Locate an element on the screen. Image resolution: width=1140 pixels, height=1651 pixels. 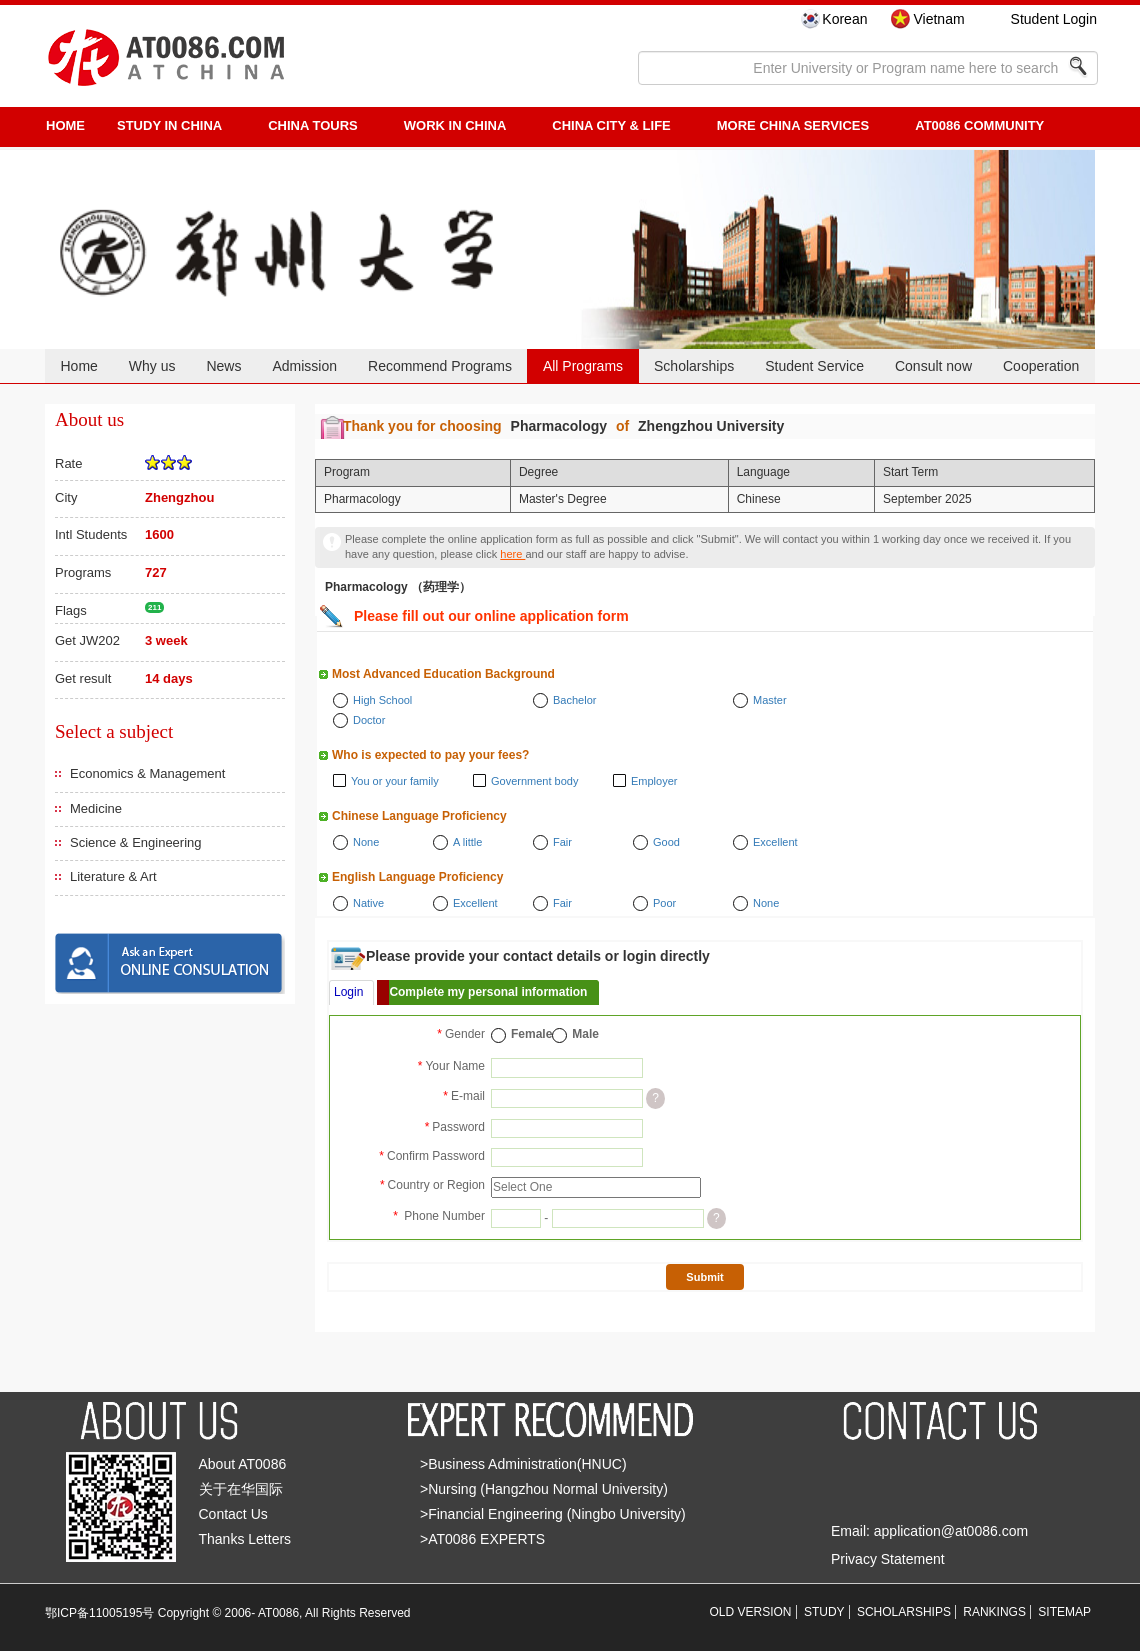
Who is expected to pay your fees? is located at coordinates (430, 755).